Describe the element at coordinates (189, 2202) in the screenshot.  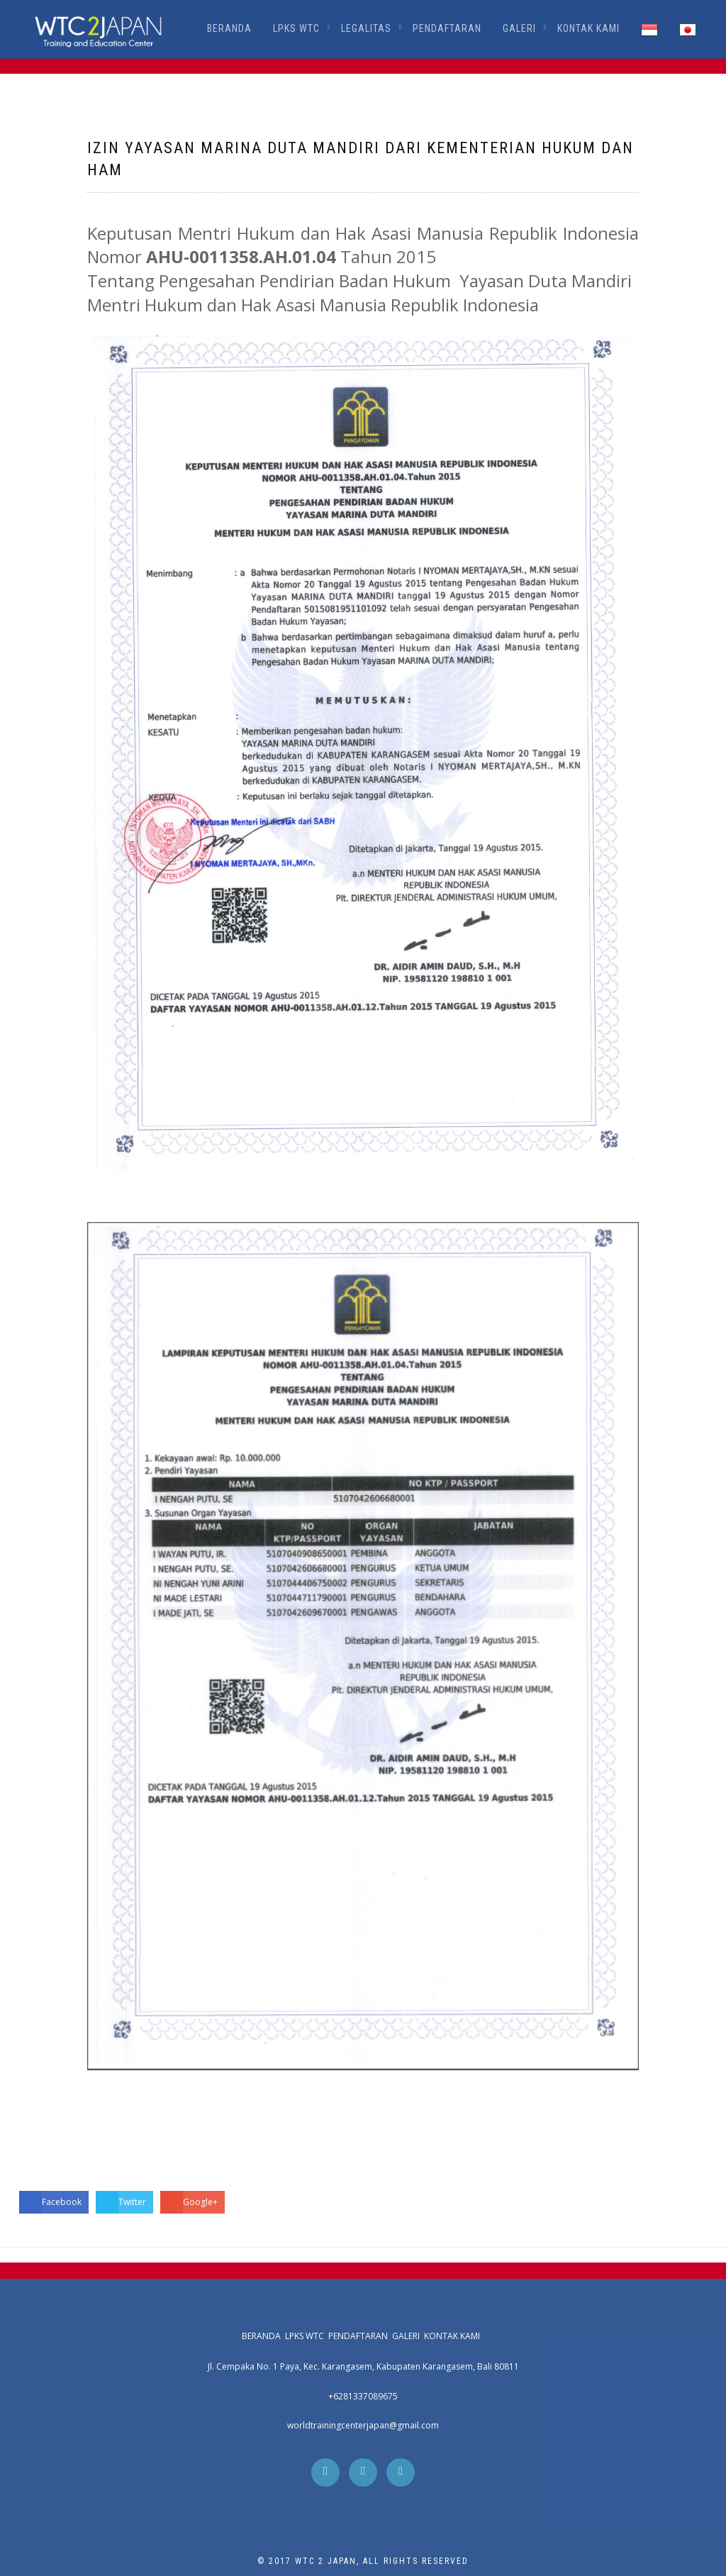
I see `Google+` at that location.